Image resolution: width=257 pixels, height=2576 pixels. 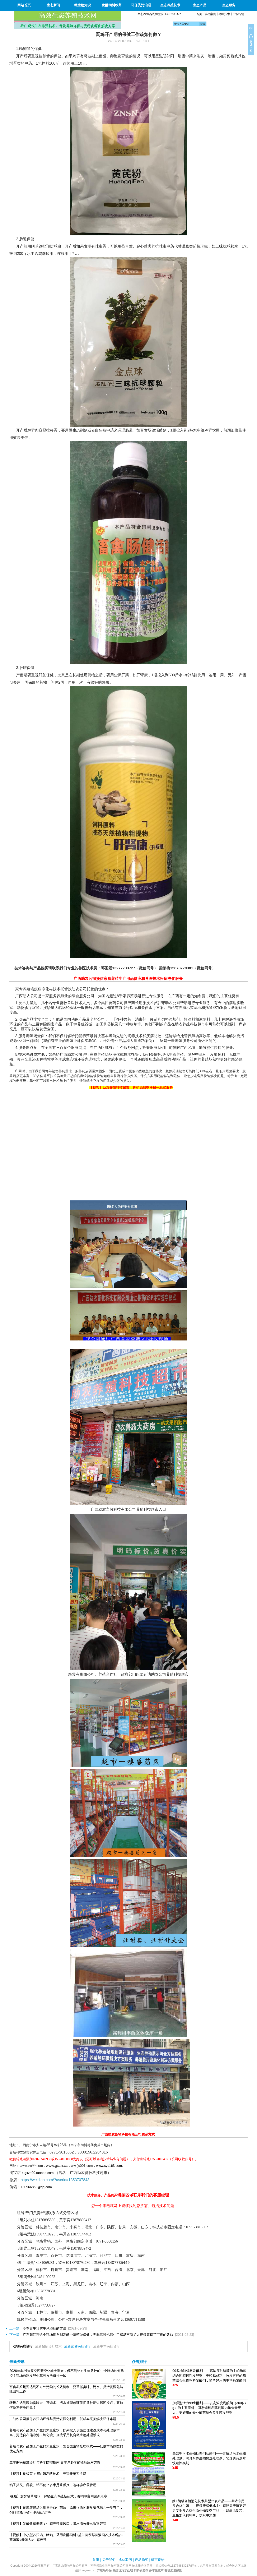 I want to click on 生态服务 [button], so click(x=228, y=5).